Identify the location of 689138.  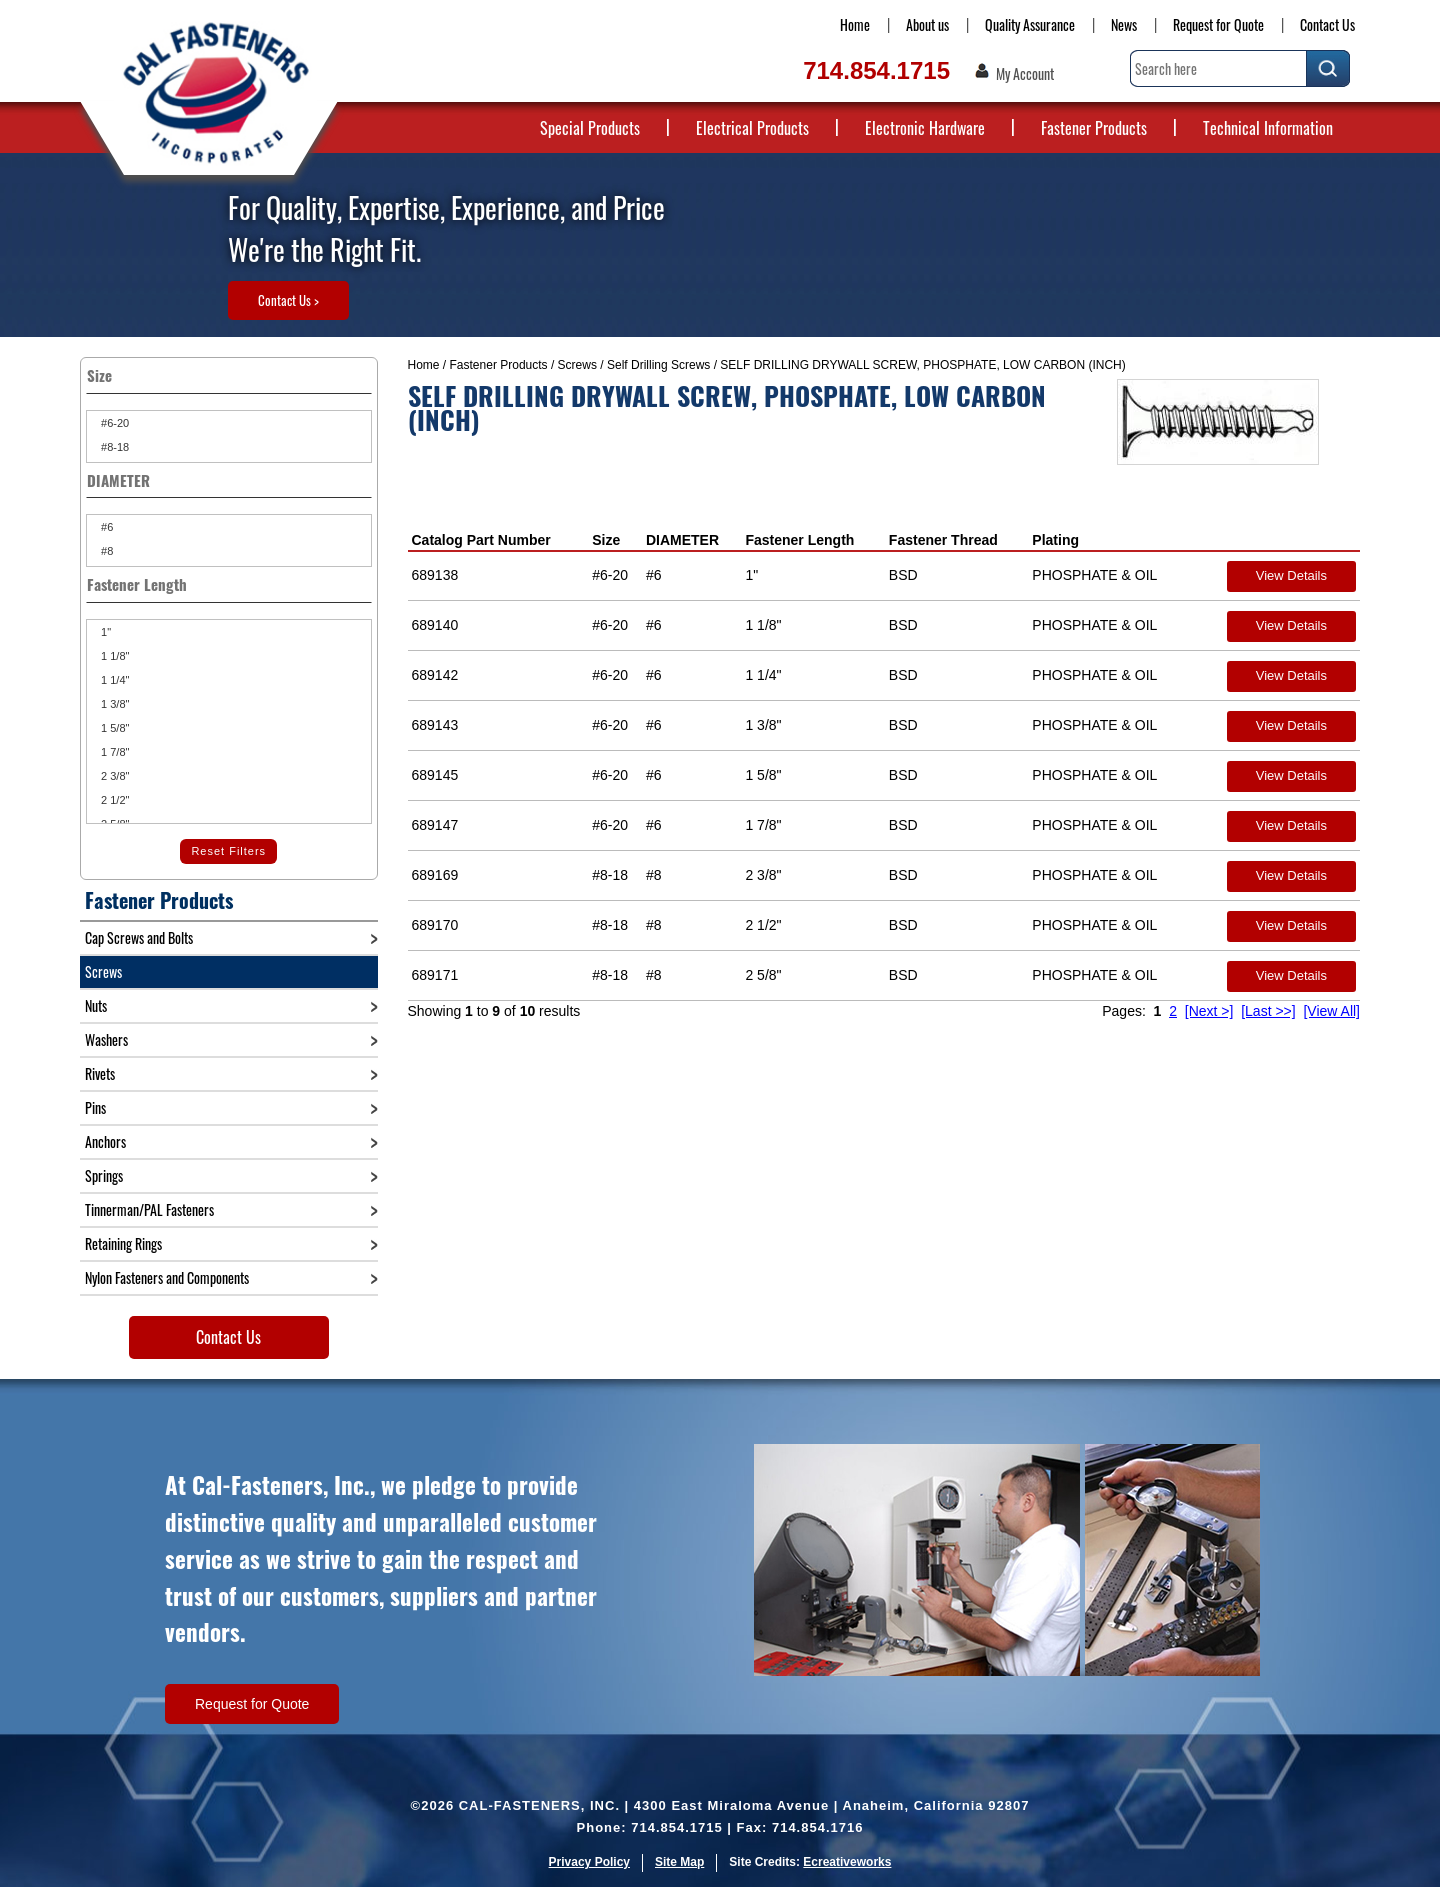
(435, 575).